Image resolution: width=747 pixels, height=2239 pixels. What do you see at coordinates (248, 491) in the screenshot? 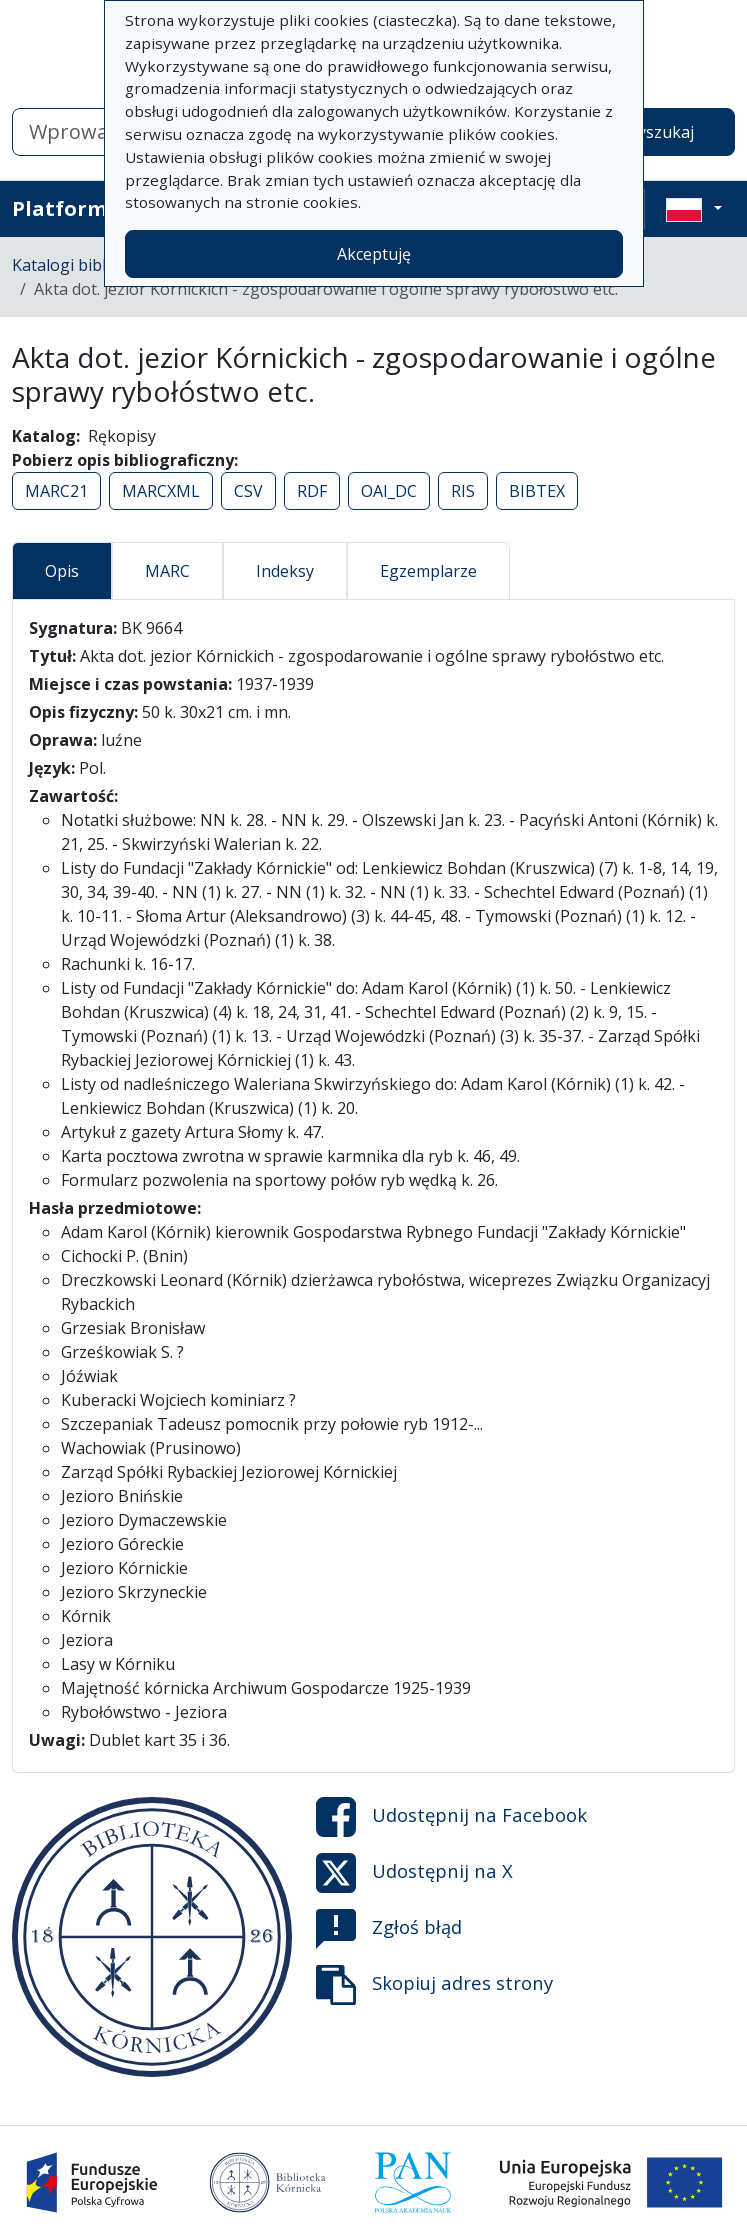
I see `CSV` at bounding box center [248, 491].